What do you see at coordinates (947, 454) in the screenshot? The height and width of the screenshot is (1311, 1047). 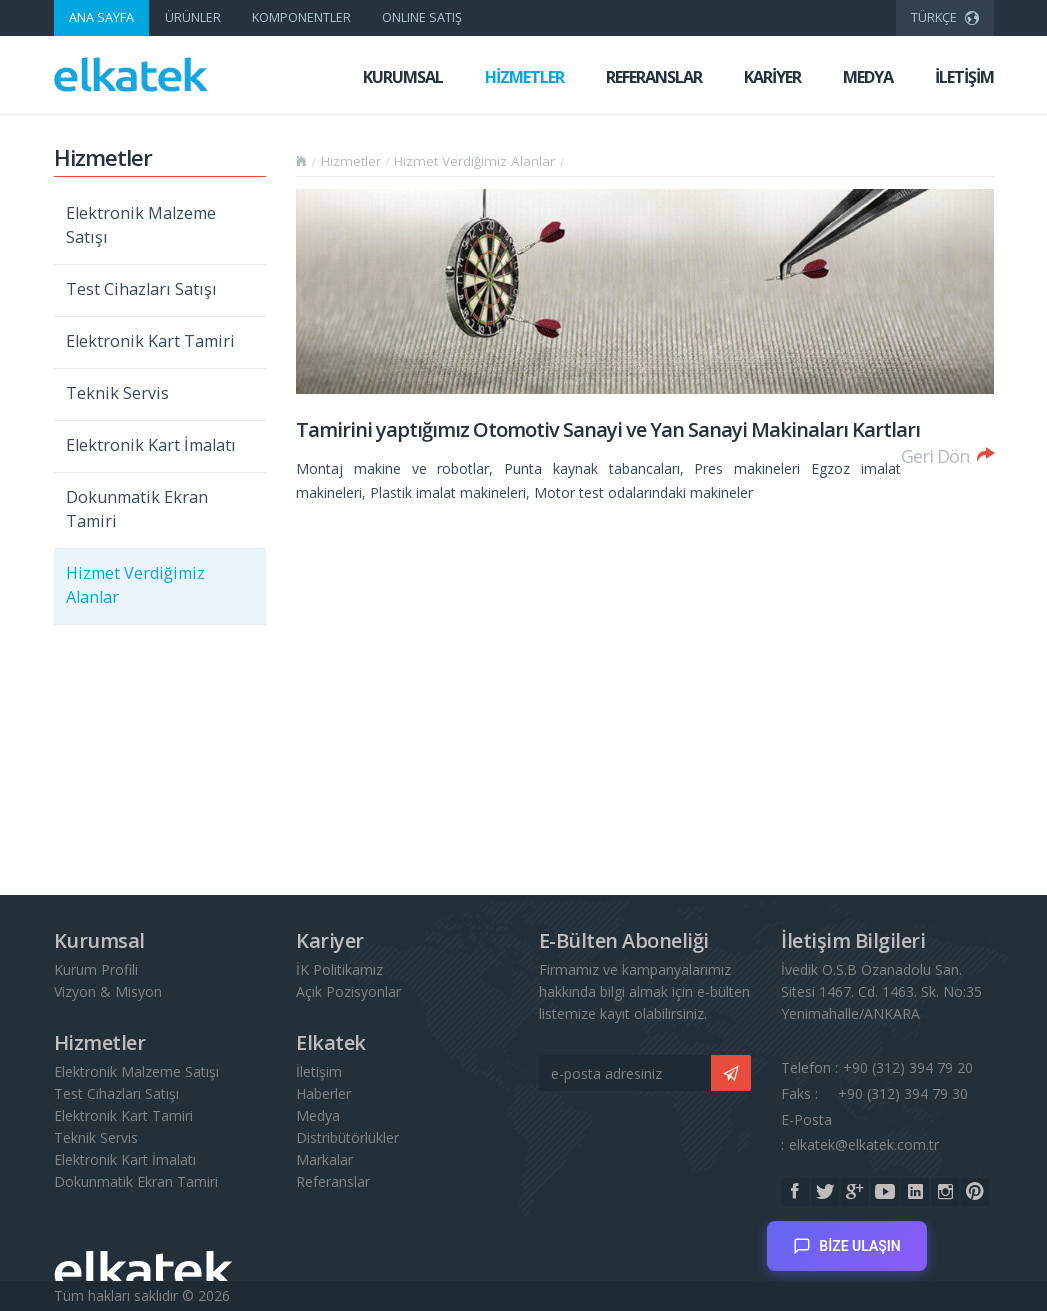 I see `Geri Dön` at bounding box center [947, 454].